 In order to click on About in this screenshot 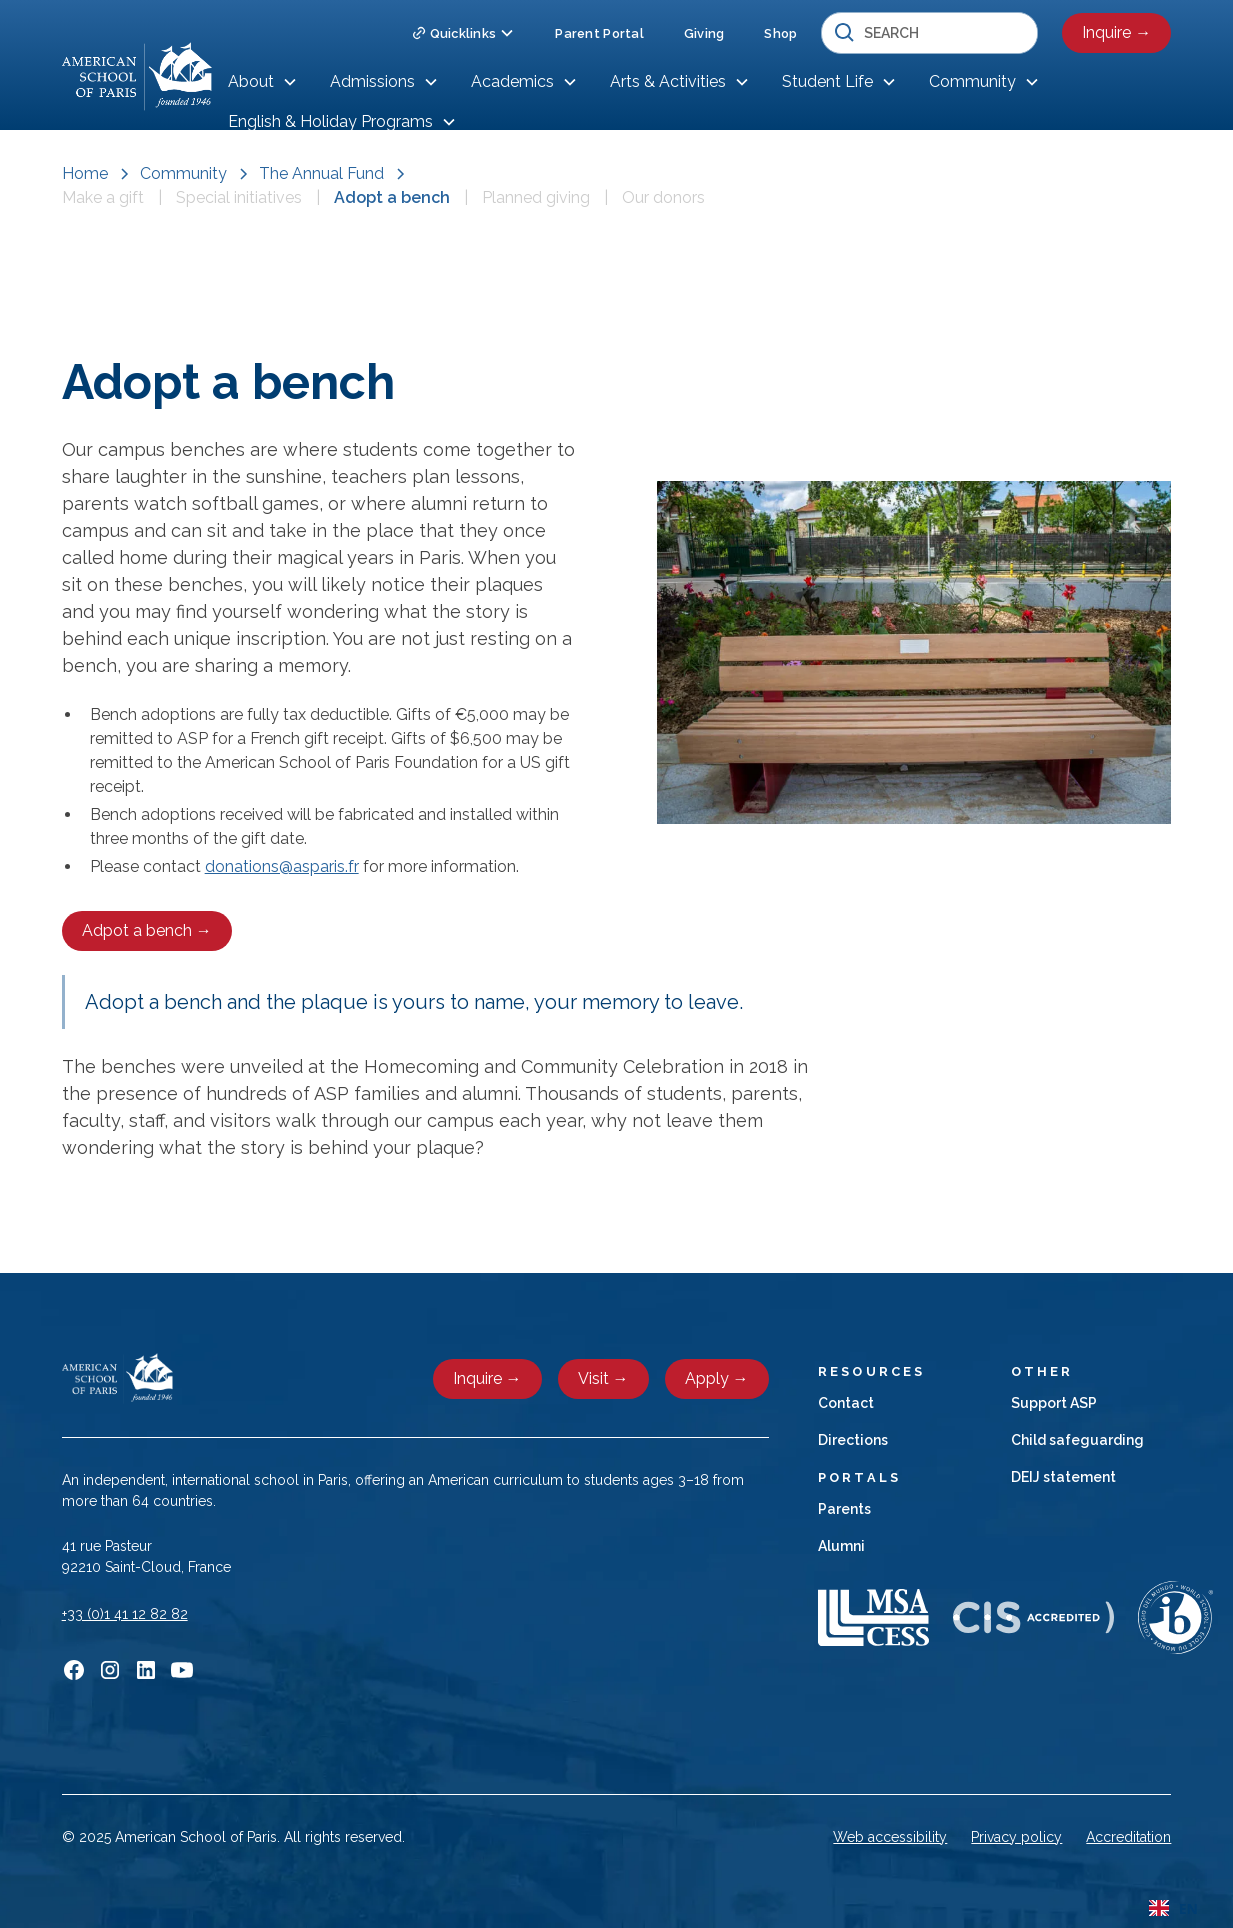, I will do `click(251, 81)`.